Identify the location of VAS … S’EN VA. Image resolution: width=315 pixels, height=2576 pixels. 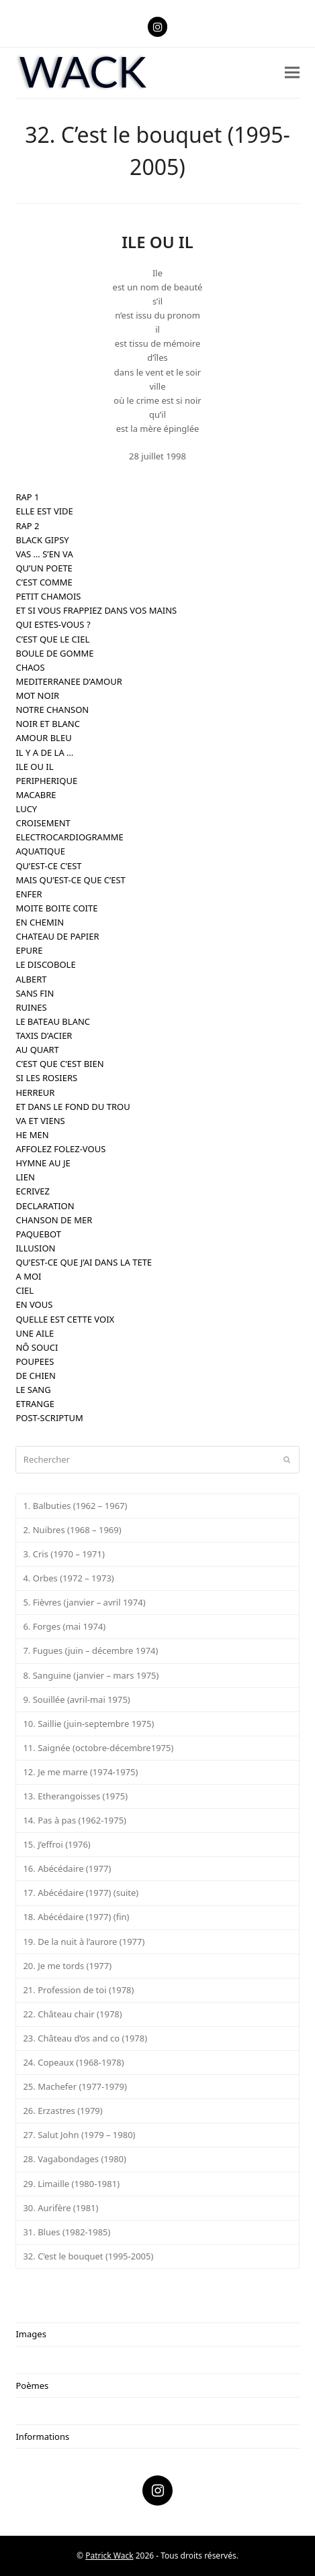
(44, 554).